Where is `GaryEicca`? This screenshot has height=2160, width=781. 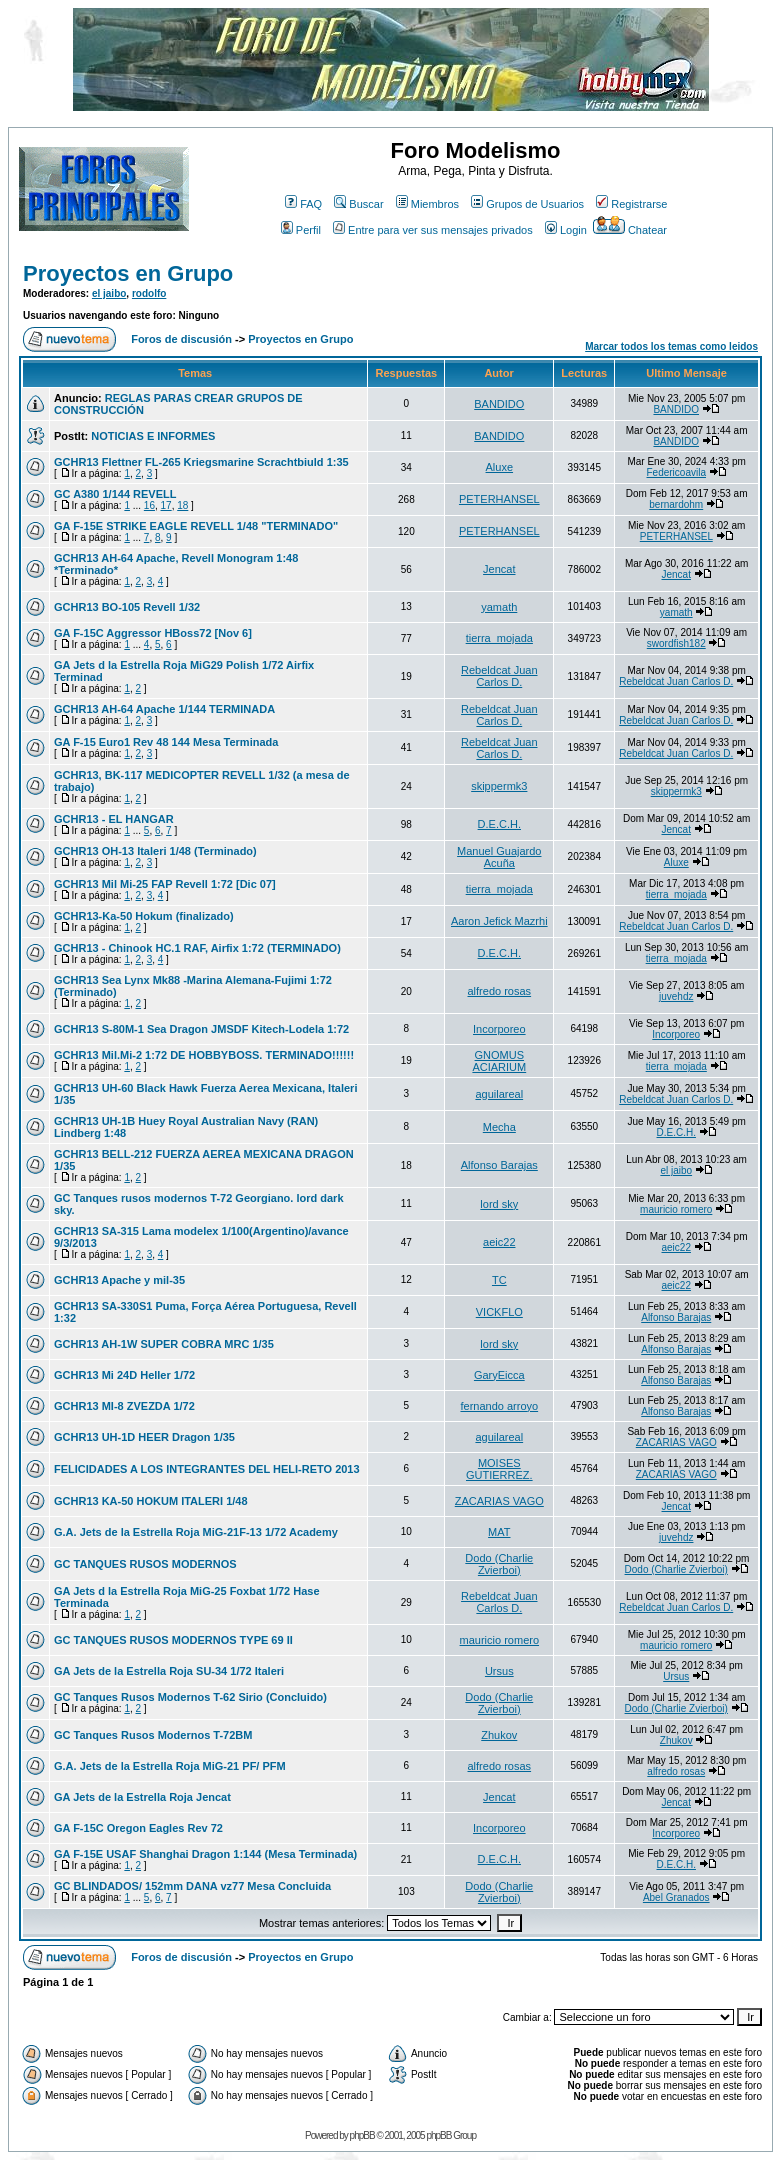
GaryEicca is located at coordinates (499, 1375).